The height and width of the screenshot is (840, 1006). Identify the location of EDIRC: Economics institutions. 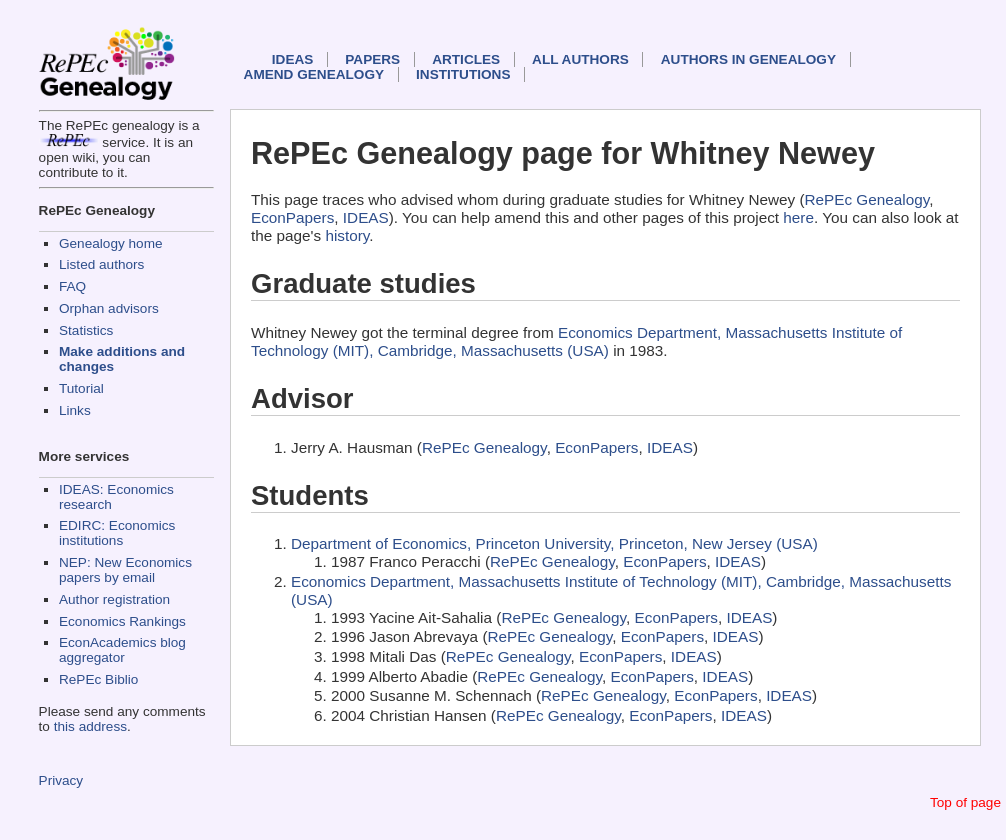
(117, 533).